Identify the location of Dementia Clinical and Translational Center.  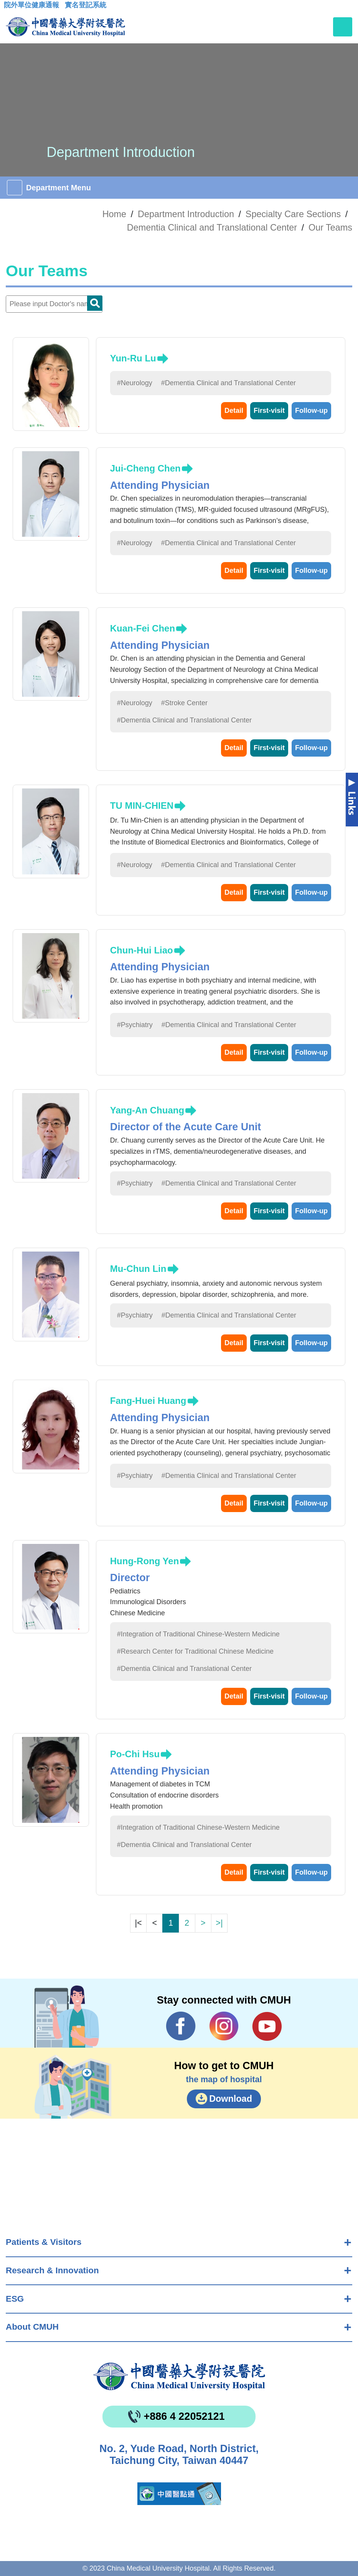
(212, 228).